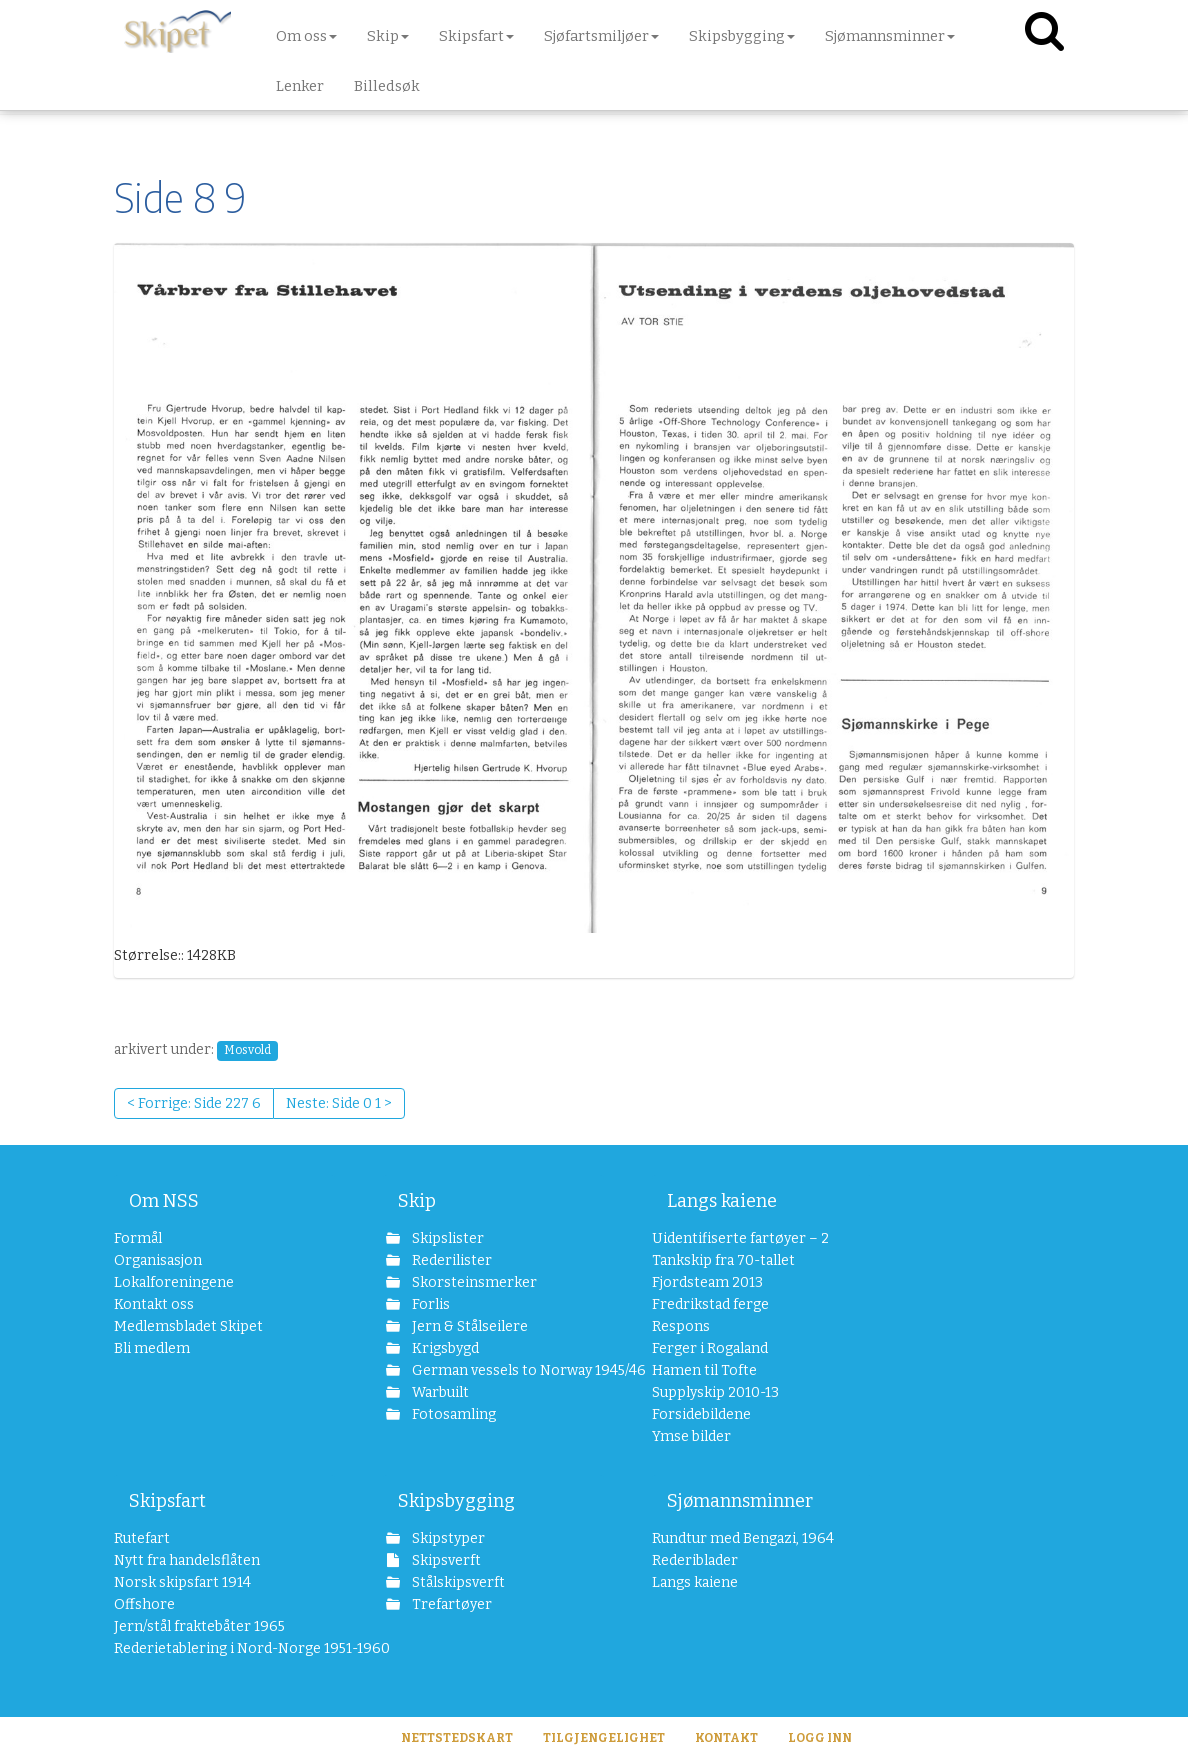 Image resolution: width=1188 pixels, height=1759 pixels. What do you see at coordinates (704, 1370) in the screenshot?
I see `Hamen til Tofte` at bounding box center [704, 1370].